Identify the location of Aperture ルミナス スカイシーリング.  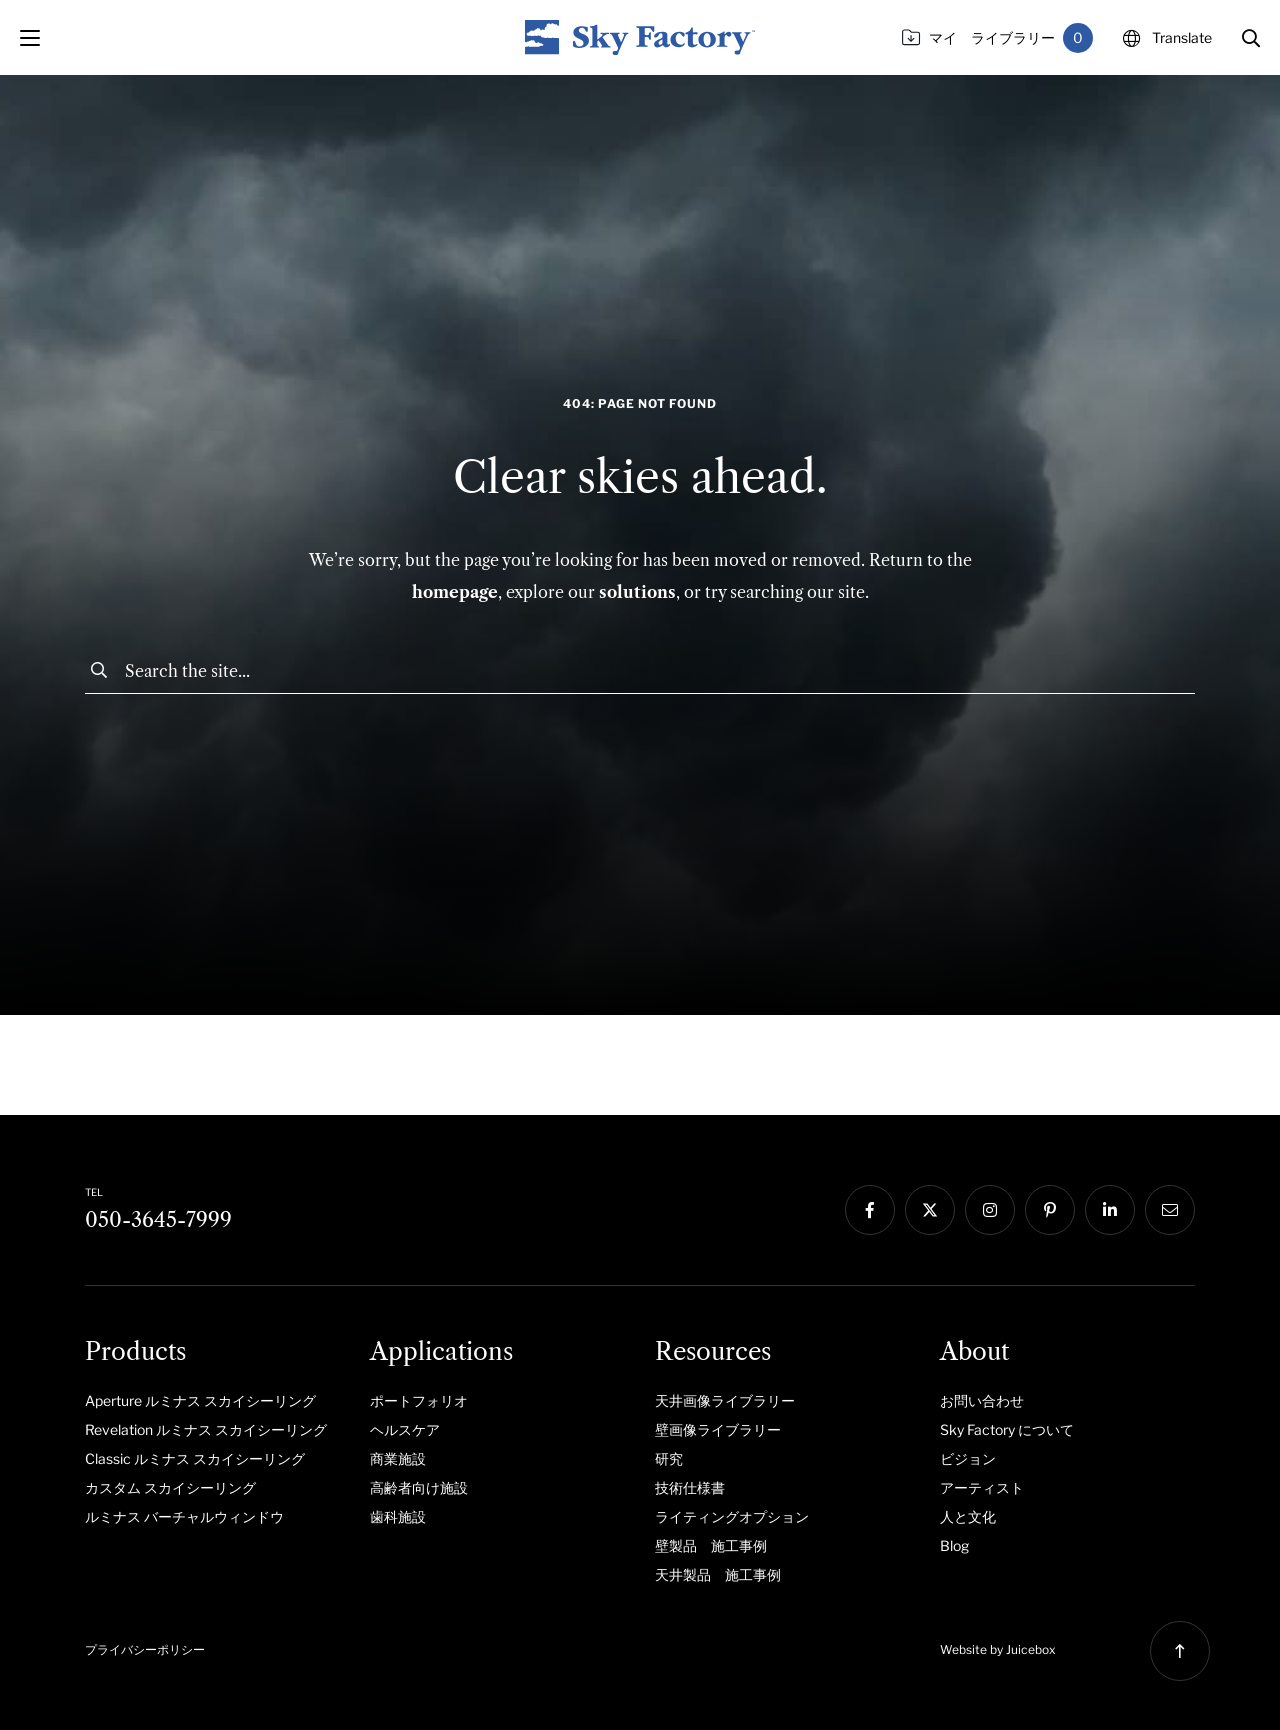
(200, 1400).